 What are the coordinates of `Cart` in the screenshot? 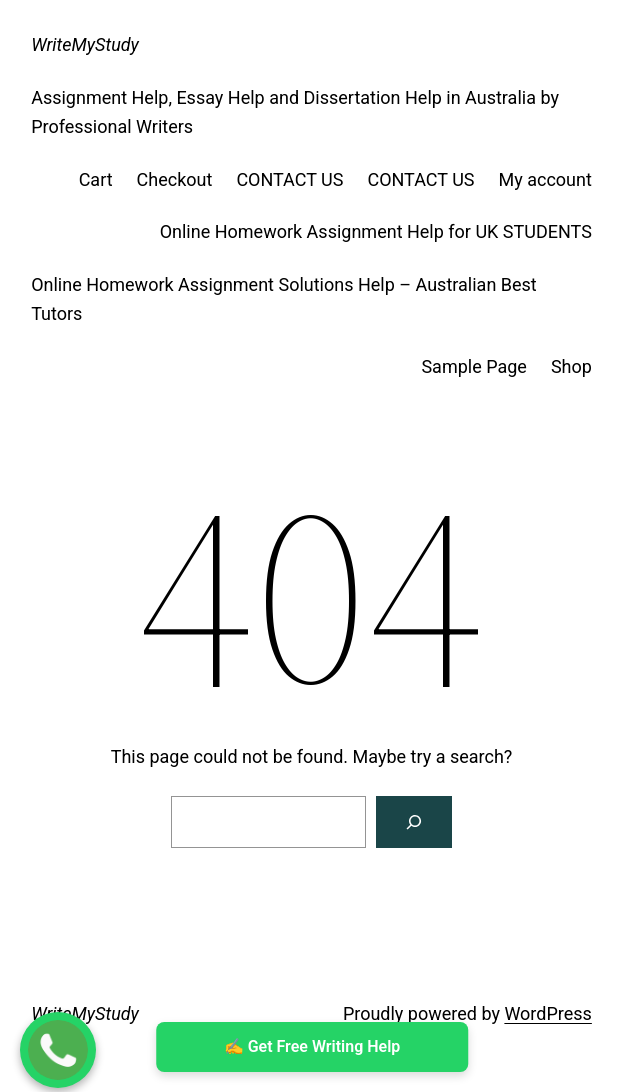 It's located at (96, 179).